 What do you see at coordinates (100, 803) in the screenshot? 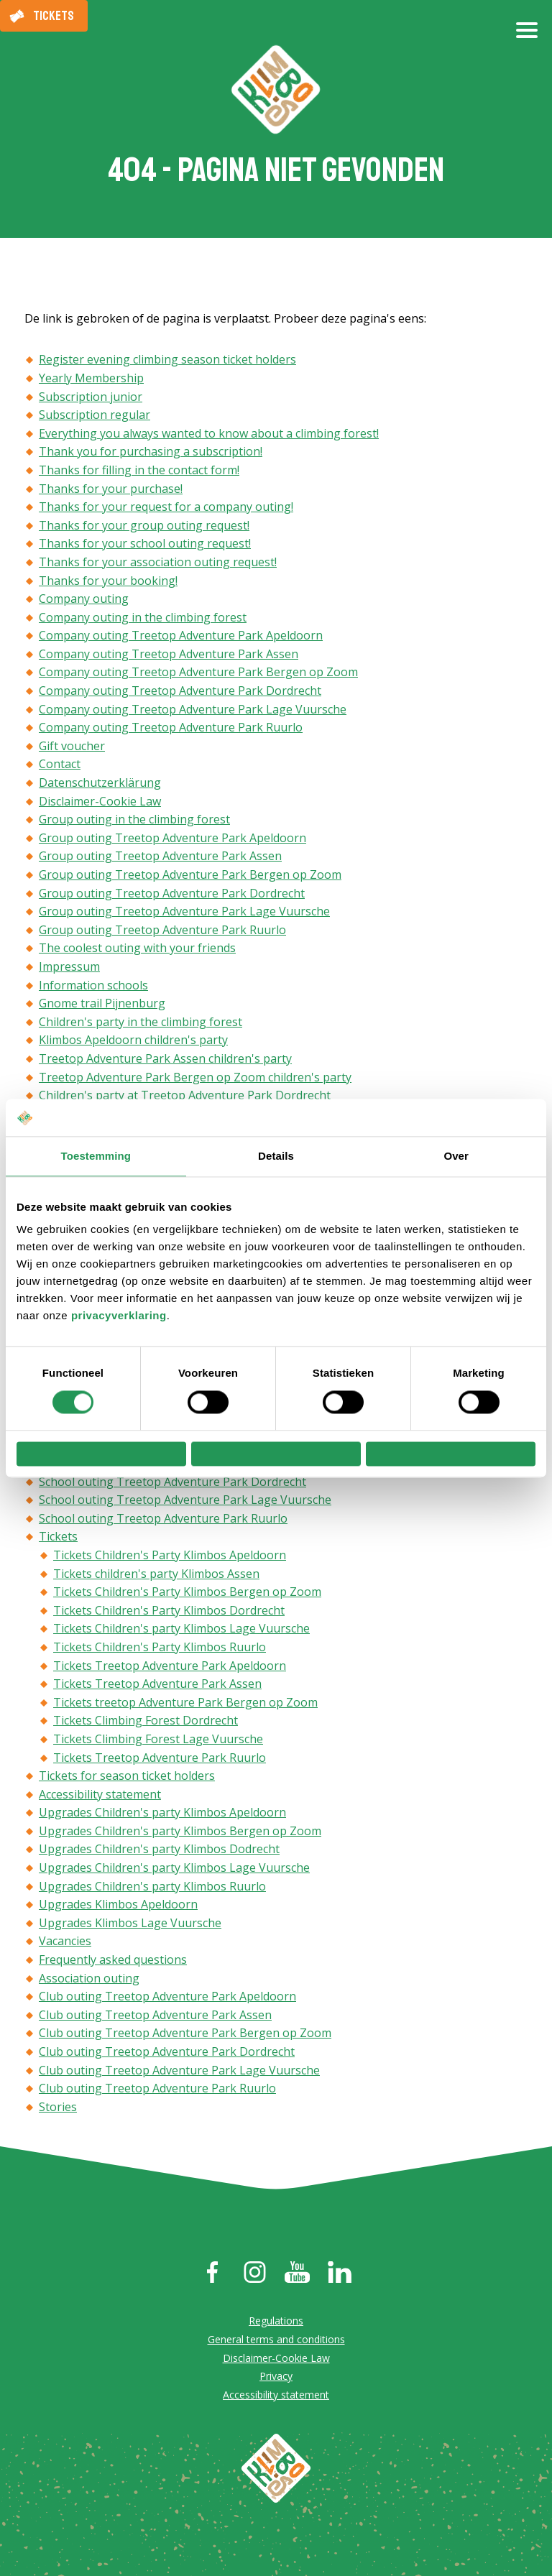
I see `Disclaimer-Cookie Law` at bounding box center [100, 803].